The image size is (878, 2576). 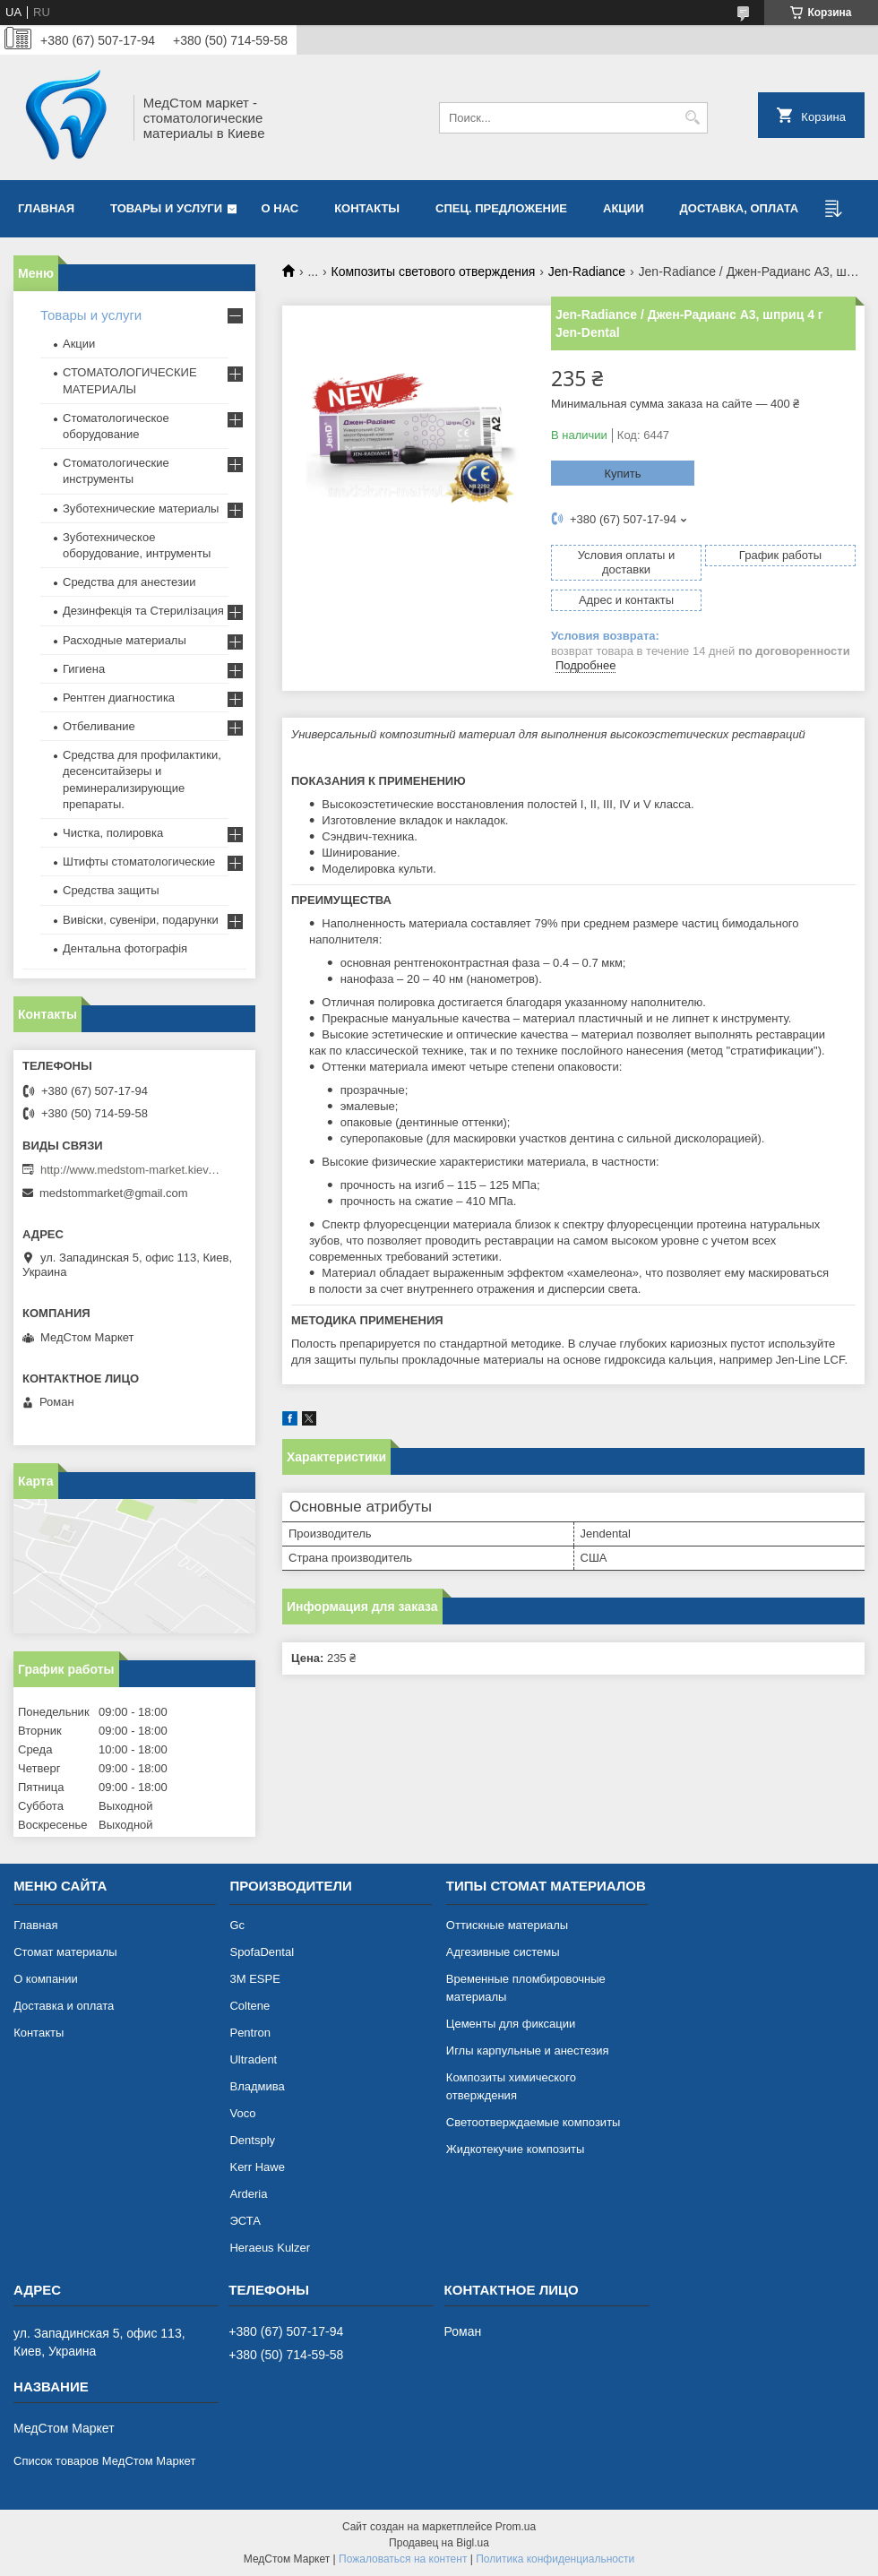 I want to click on Адгезивные системы, so click(x=503, y=1952).